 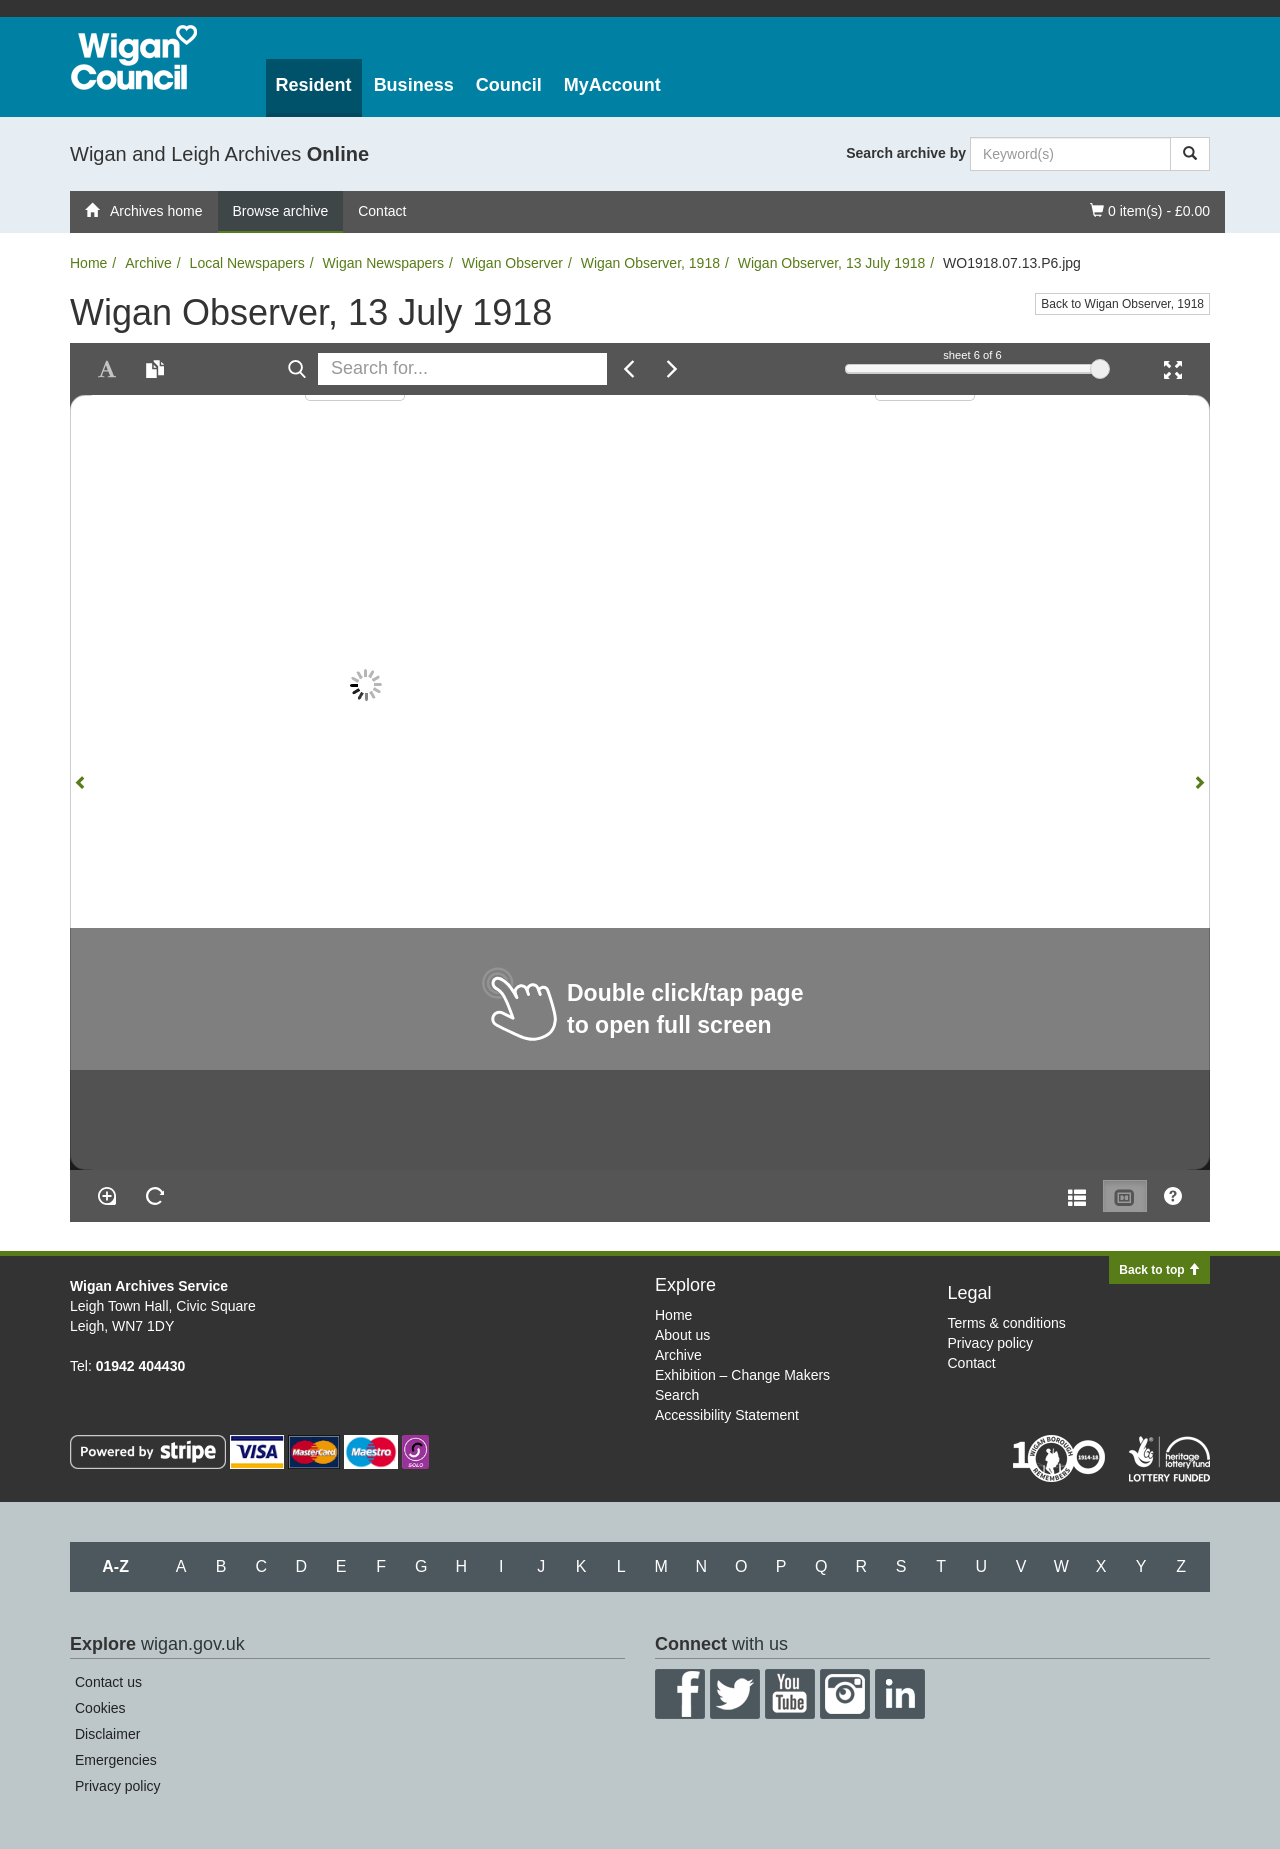 What do you see at coordinates (677, 1395) in the screenshot?
I see `Search` at bounding box center [677, 1395].